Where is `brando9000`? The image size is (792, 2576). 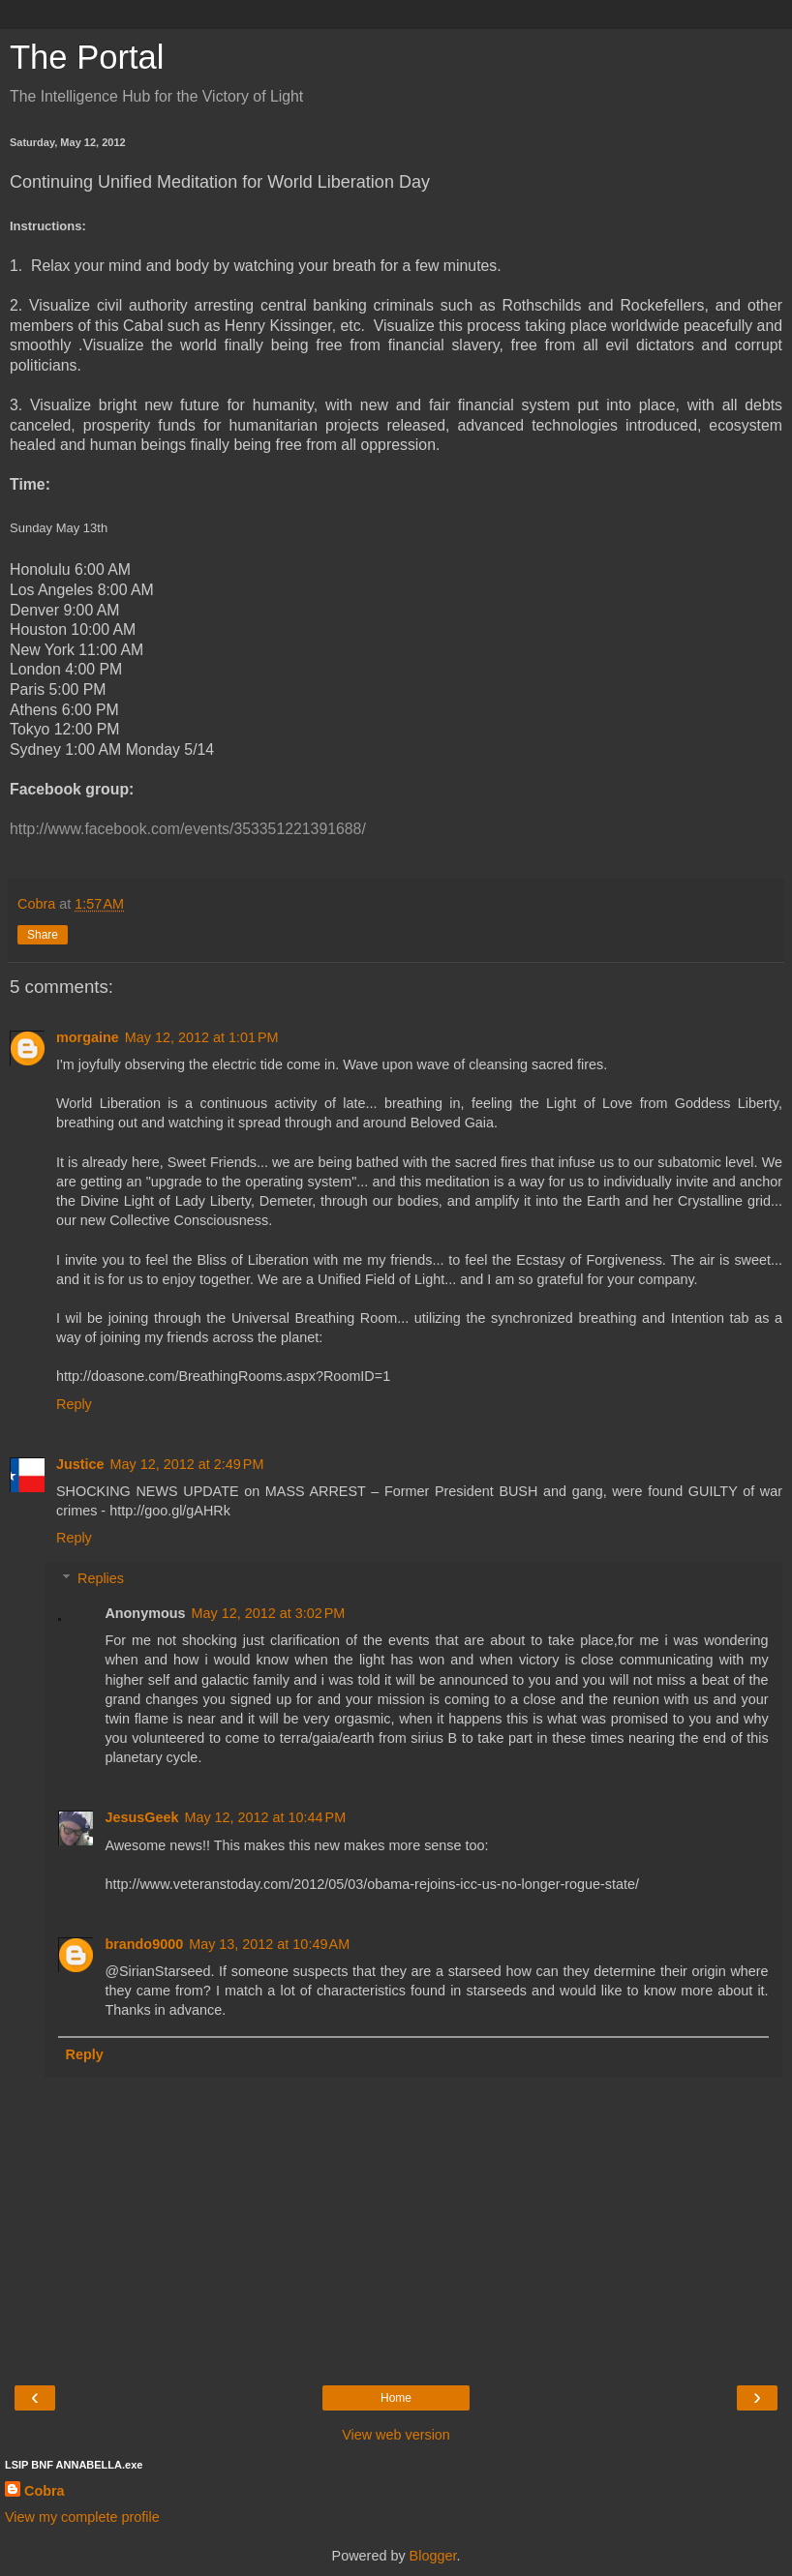
brando9000 is located at coordinates (144, 1944).